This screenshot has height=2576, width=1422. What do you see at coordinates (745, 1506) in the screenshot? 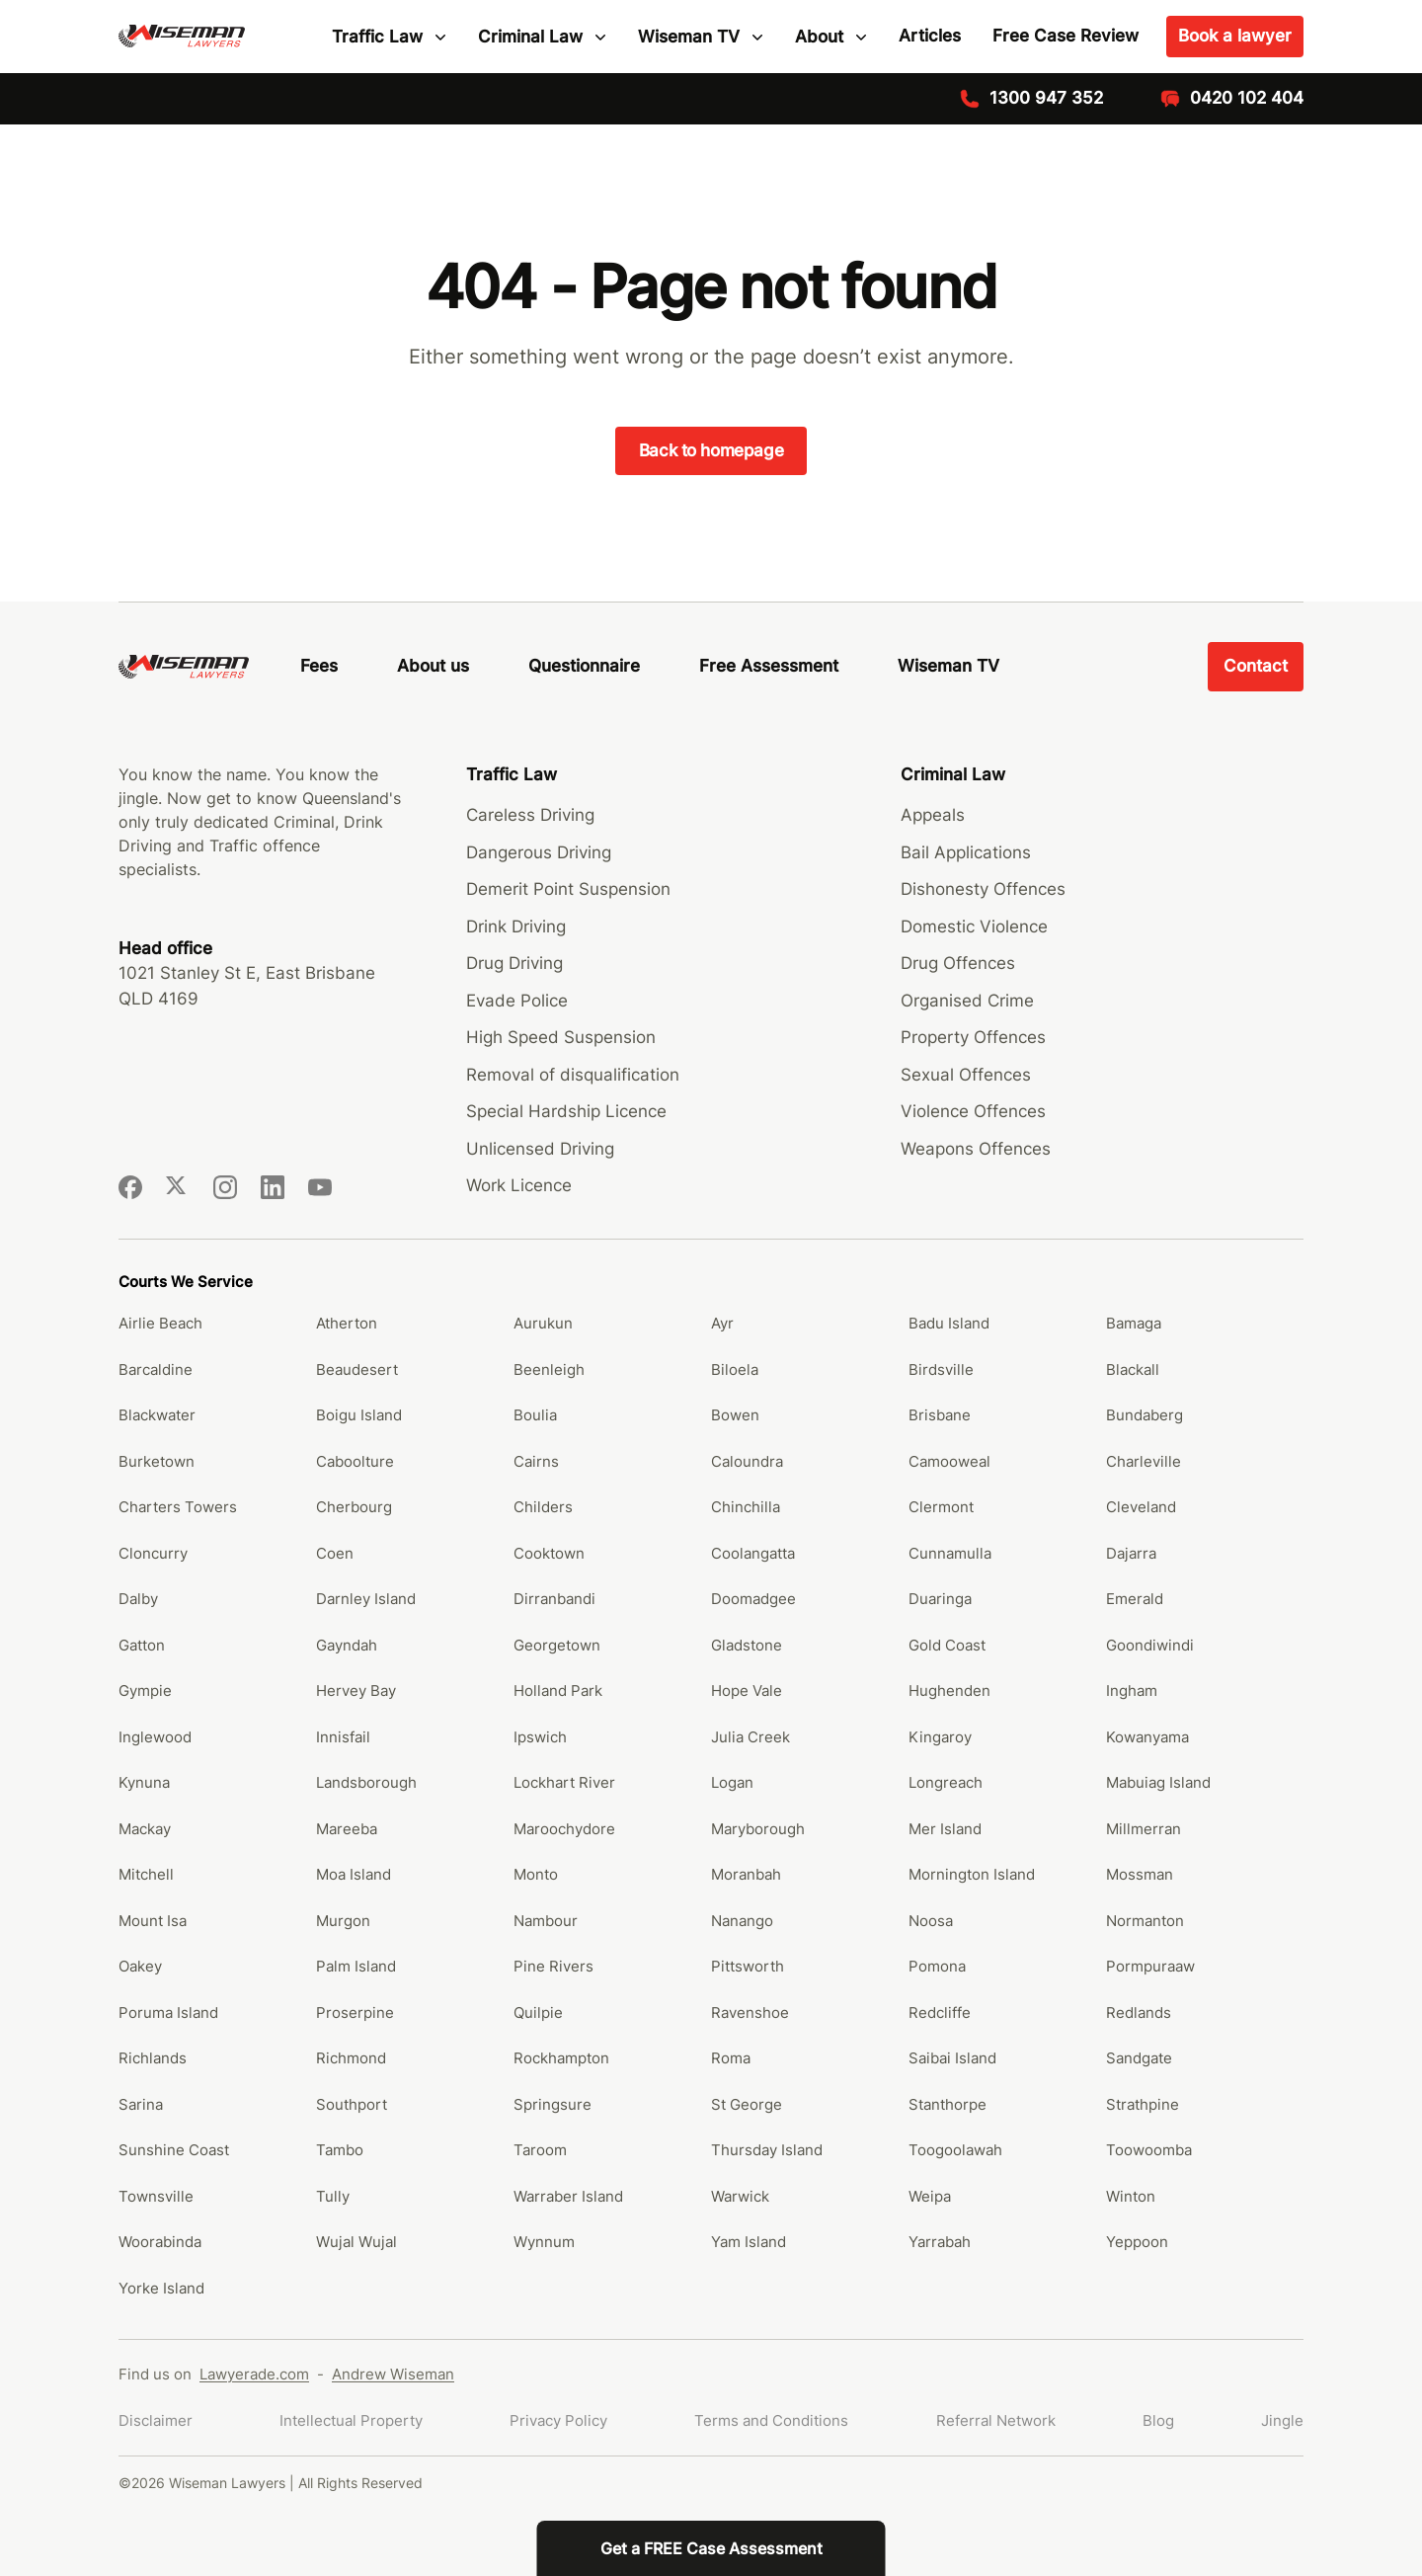
I see `Chinchilla` at bounding box center [745, 1506].